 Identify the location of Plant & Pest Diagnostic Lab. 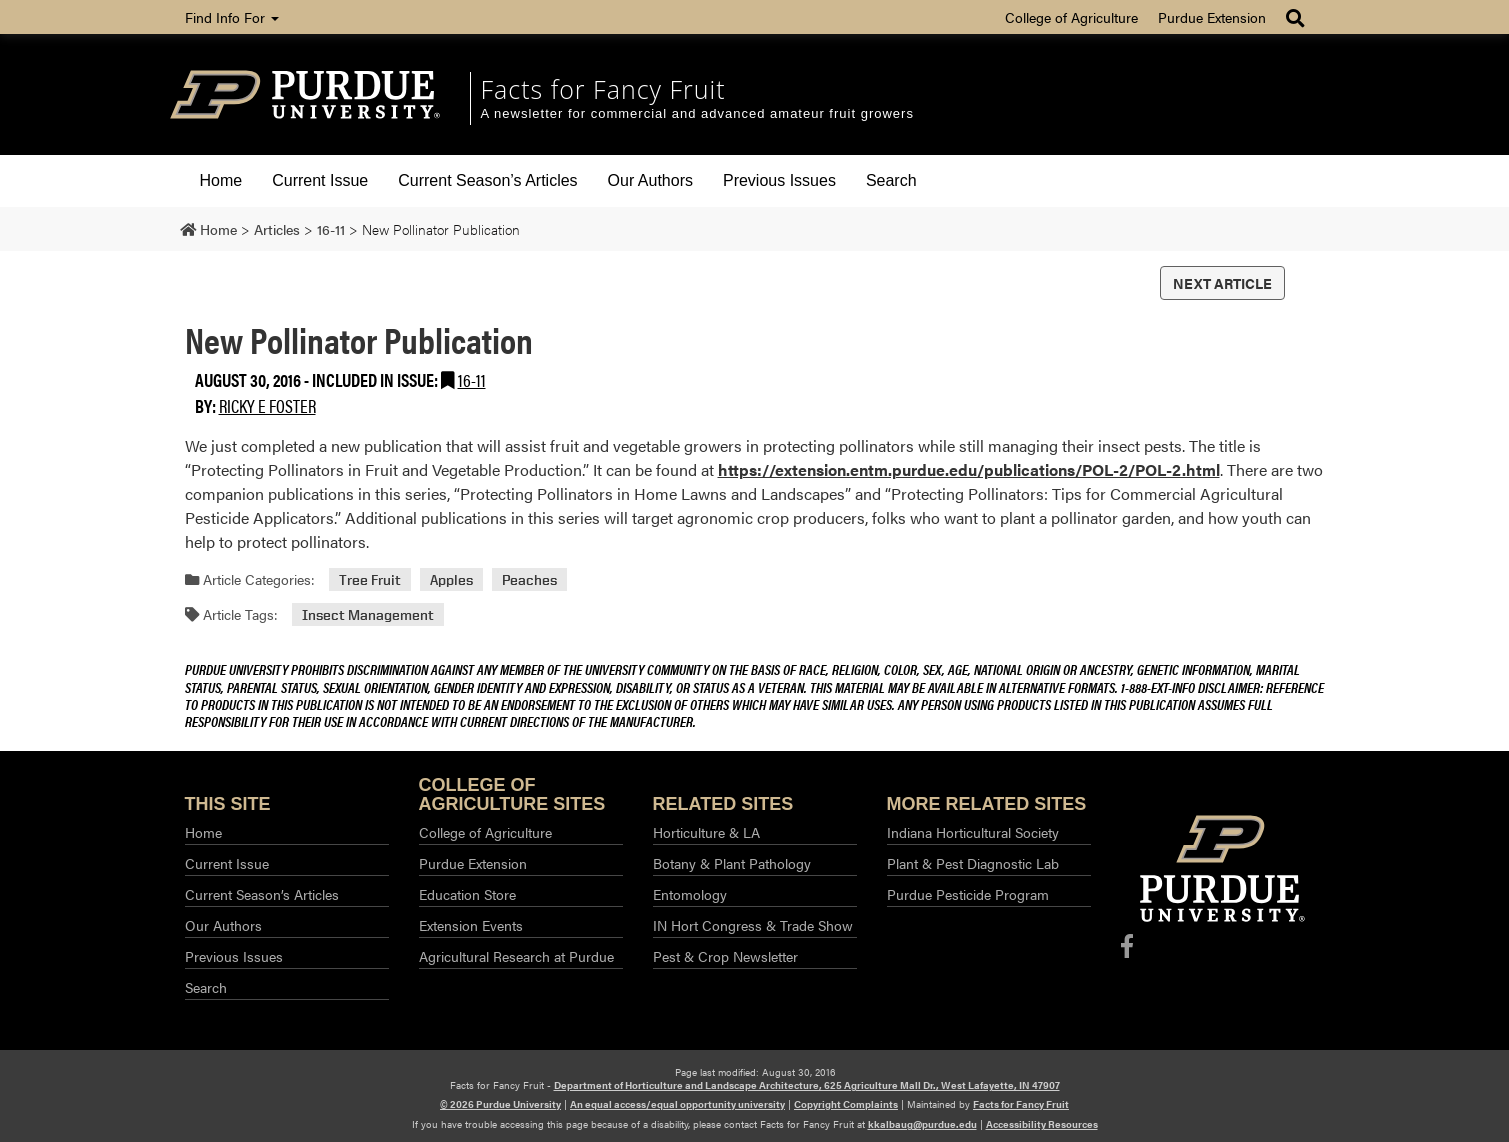
(973, 863).